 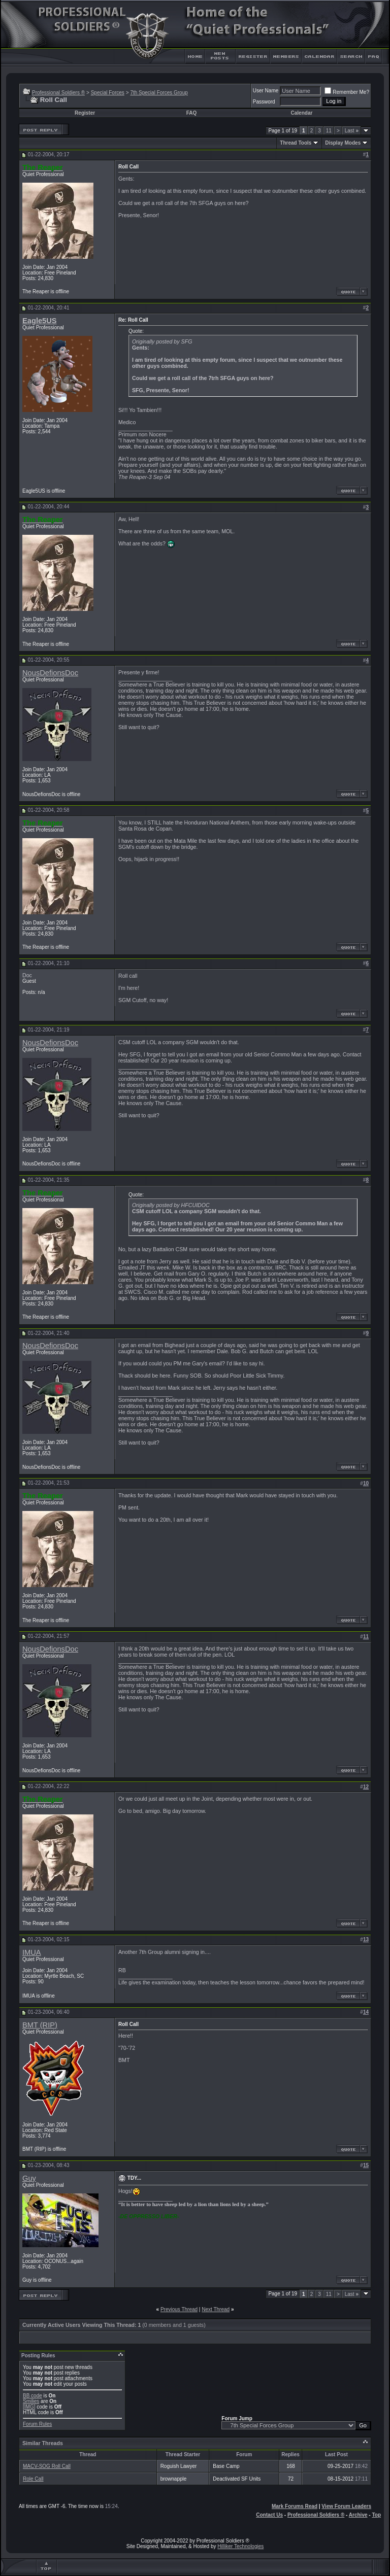 What do you see at coordinates (31, 2401) in the screenshot?
I see `Smilies` at bounding box center [31, 2401].